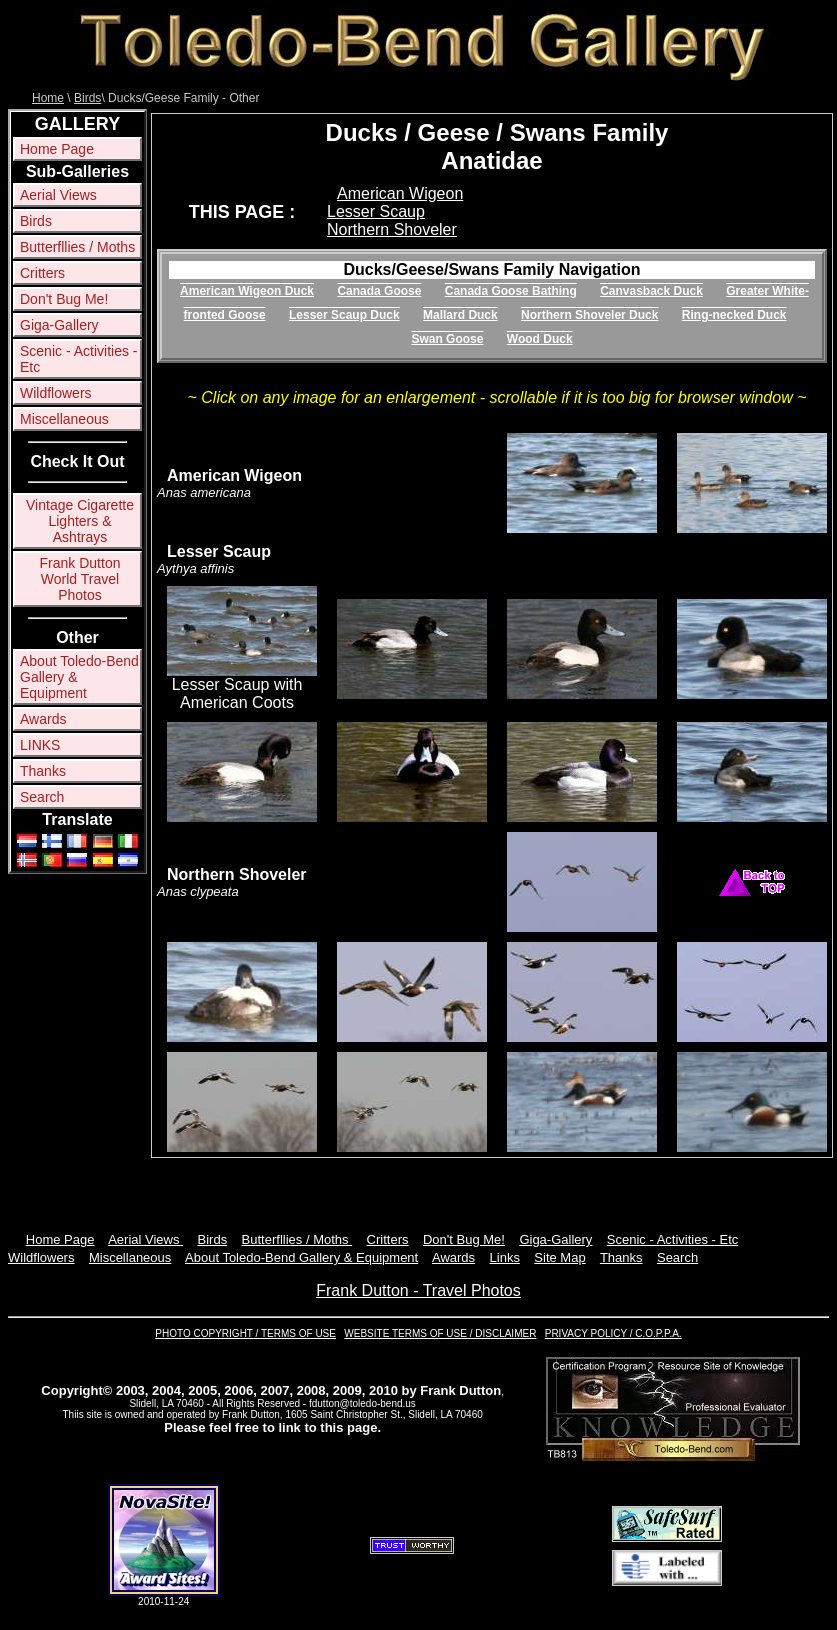 This screenshot has width=837, height=1630. I want to click on Lesser Scaup Duck, so click(344, 315).